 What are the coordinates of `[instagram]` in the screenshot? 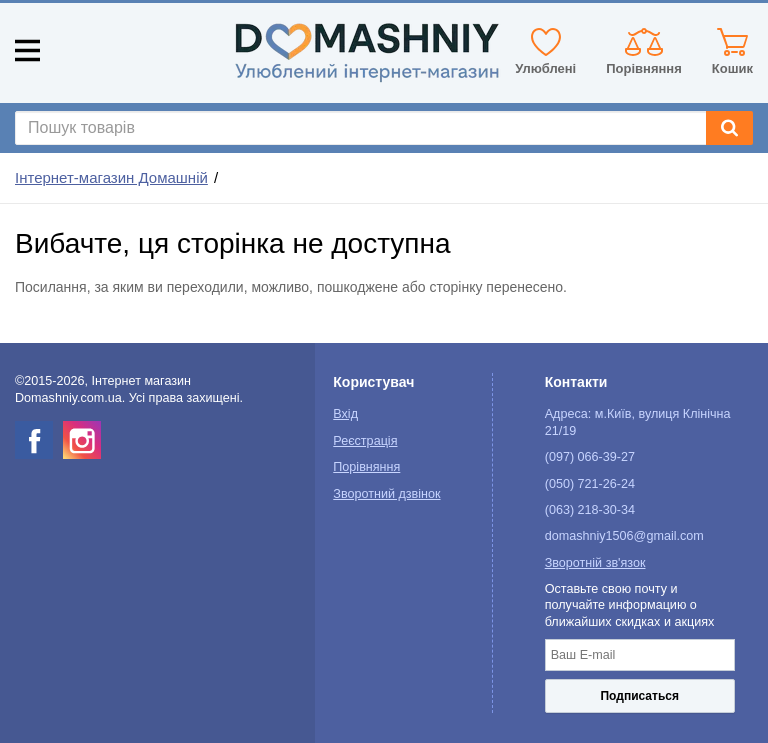 It's located at (82, 440).